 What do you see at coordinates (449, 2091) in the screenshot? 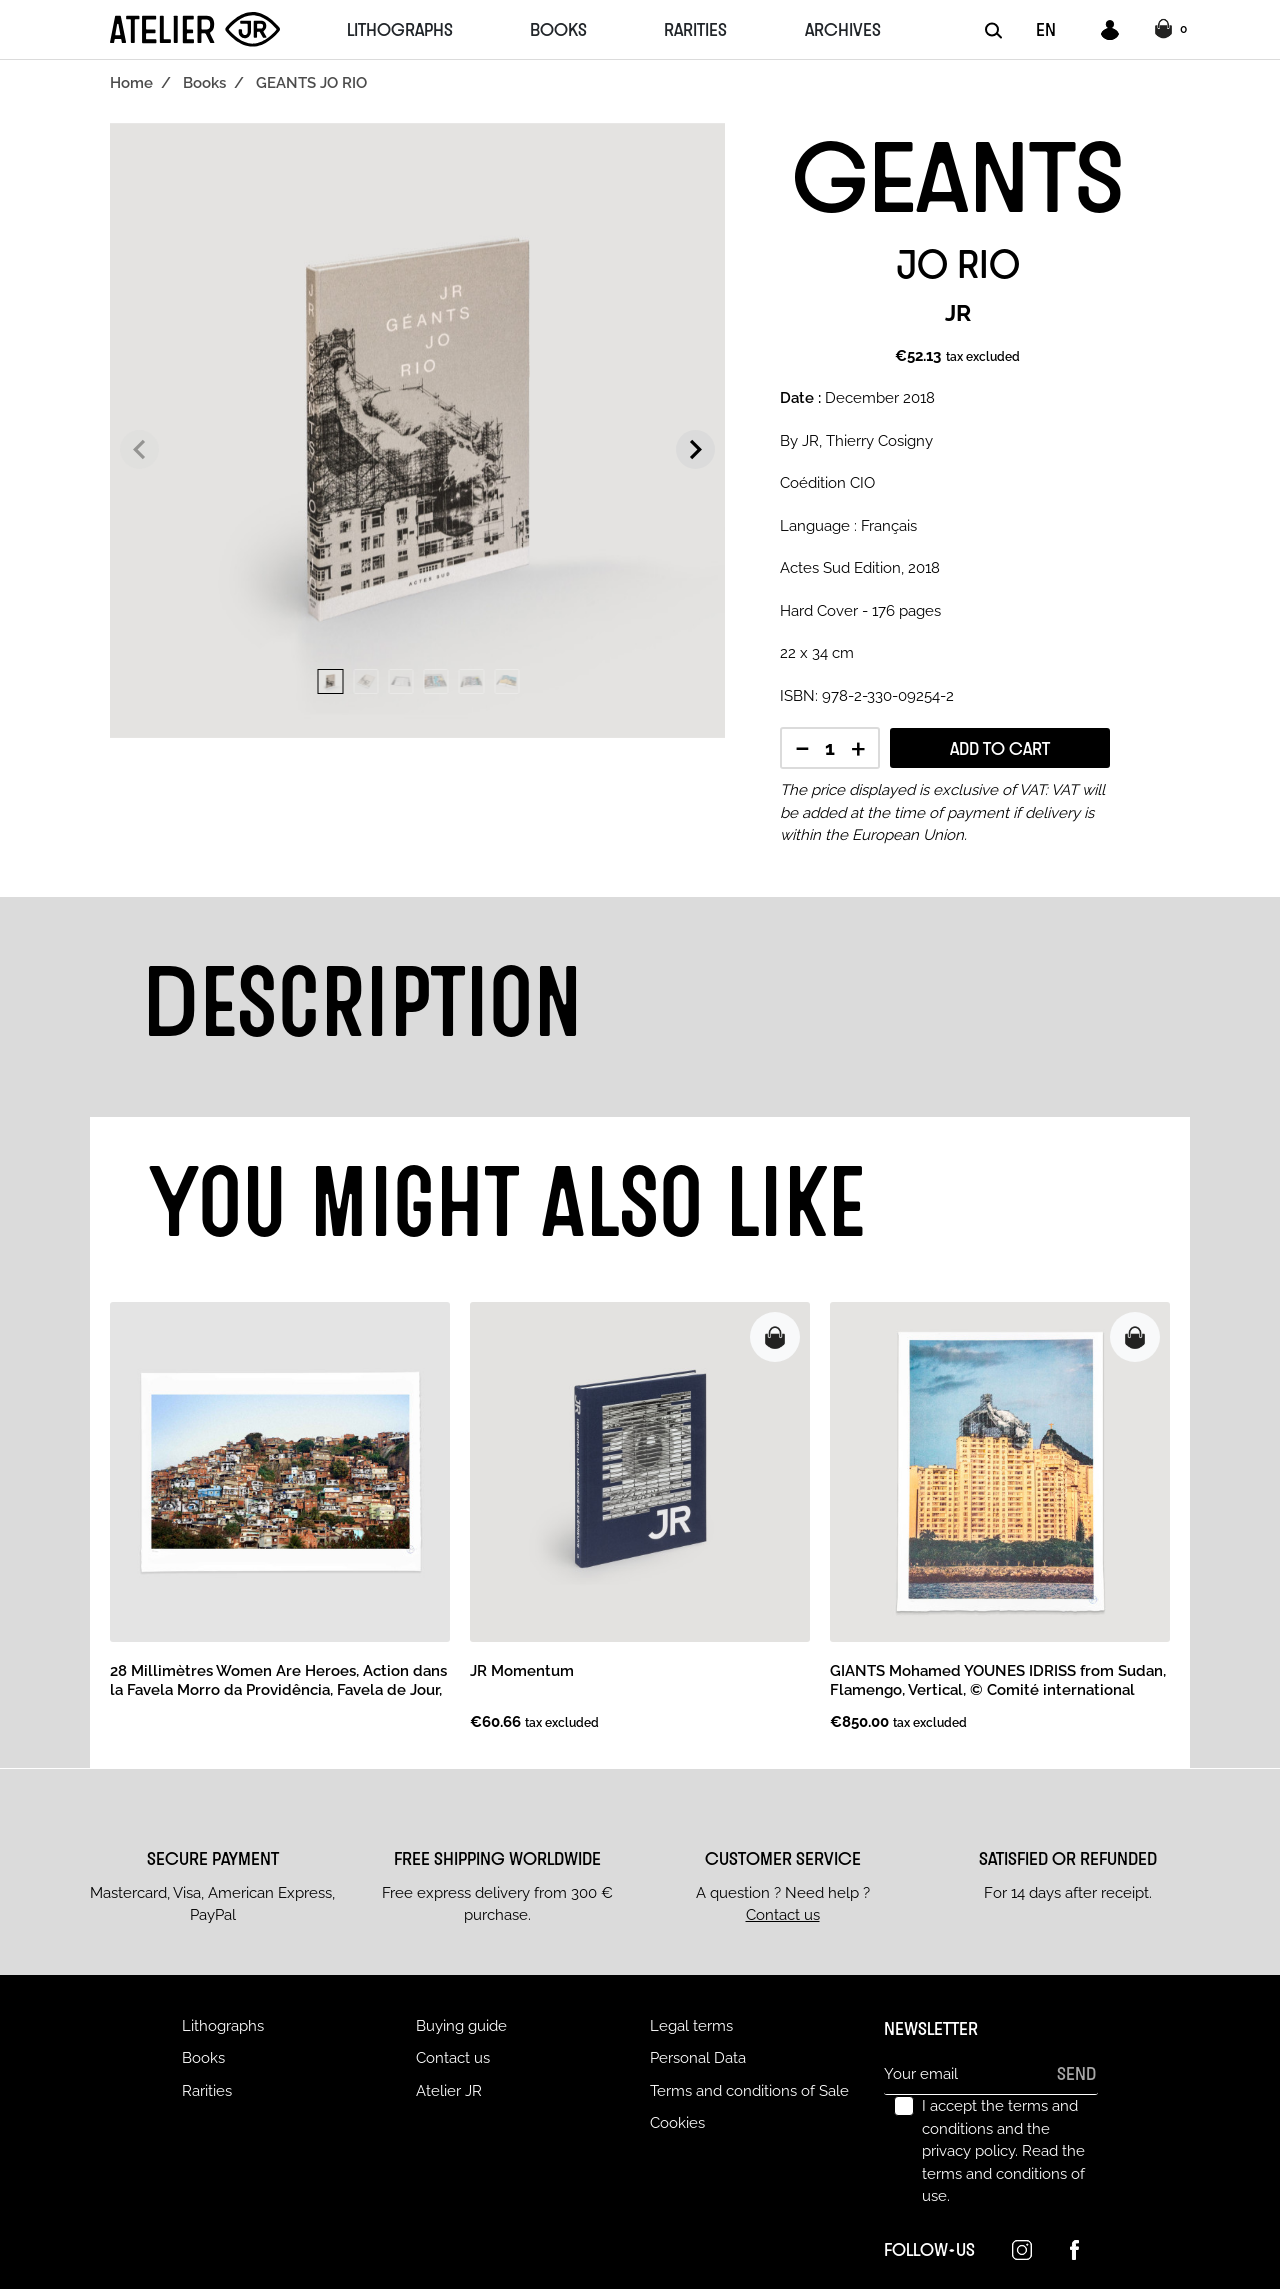
I see `Atelier JR` at bounding box center [449, 2091].